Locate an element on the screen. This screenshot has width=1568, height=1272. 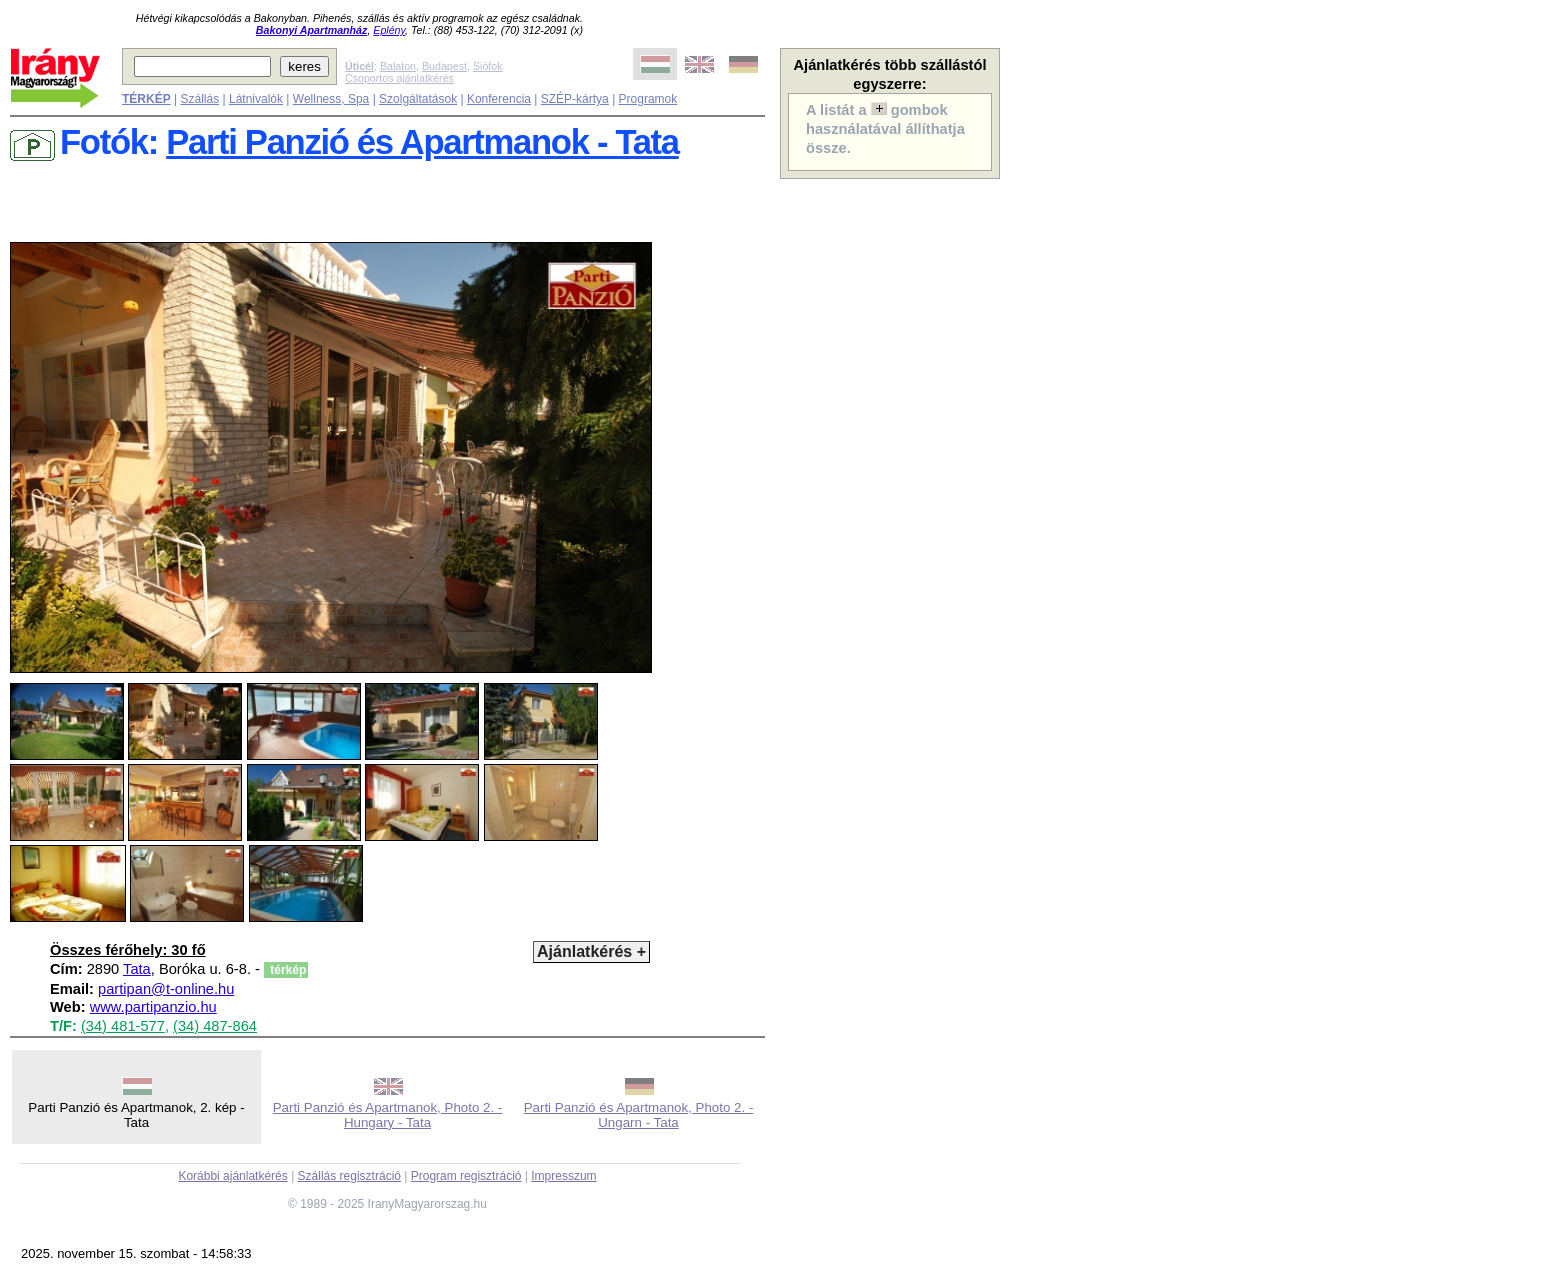
Szállás is located at coordinates (199, 99).